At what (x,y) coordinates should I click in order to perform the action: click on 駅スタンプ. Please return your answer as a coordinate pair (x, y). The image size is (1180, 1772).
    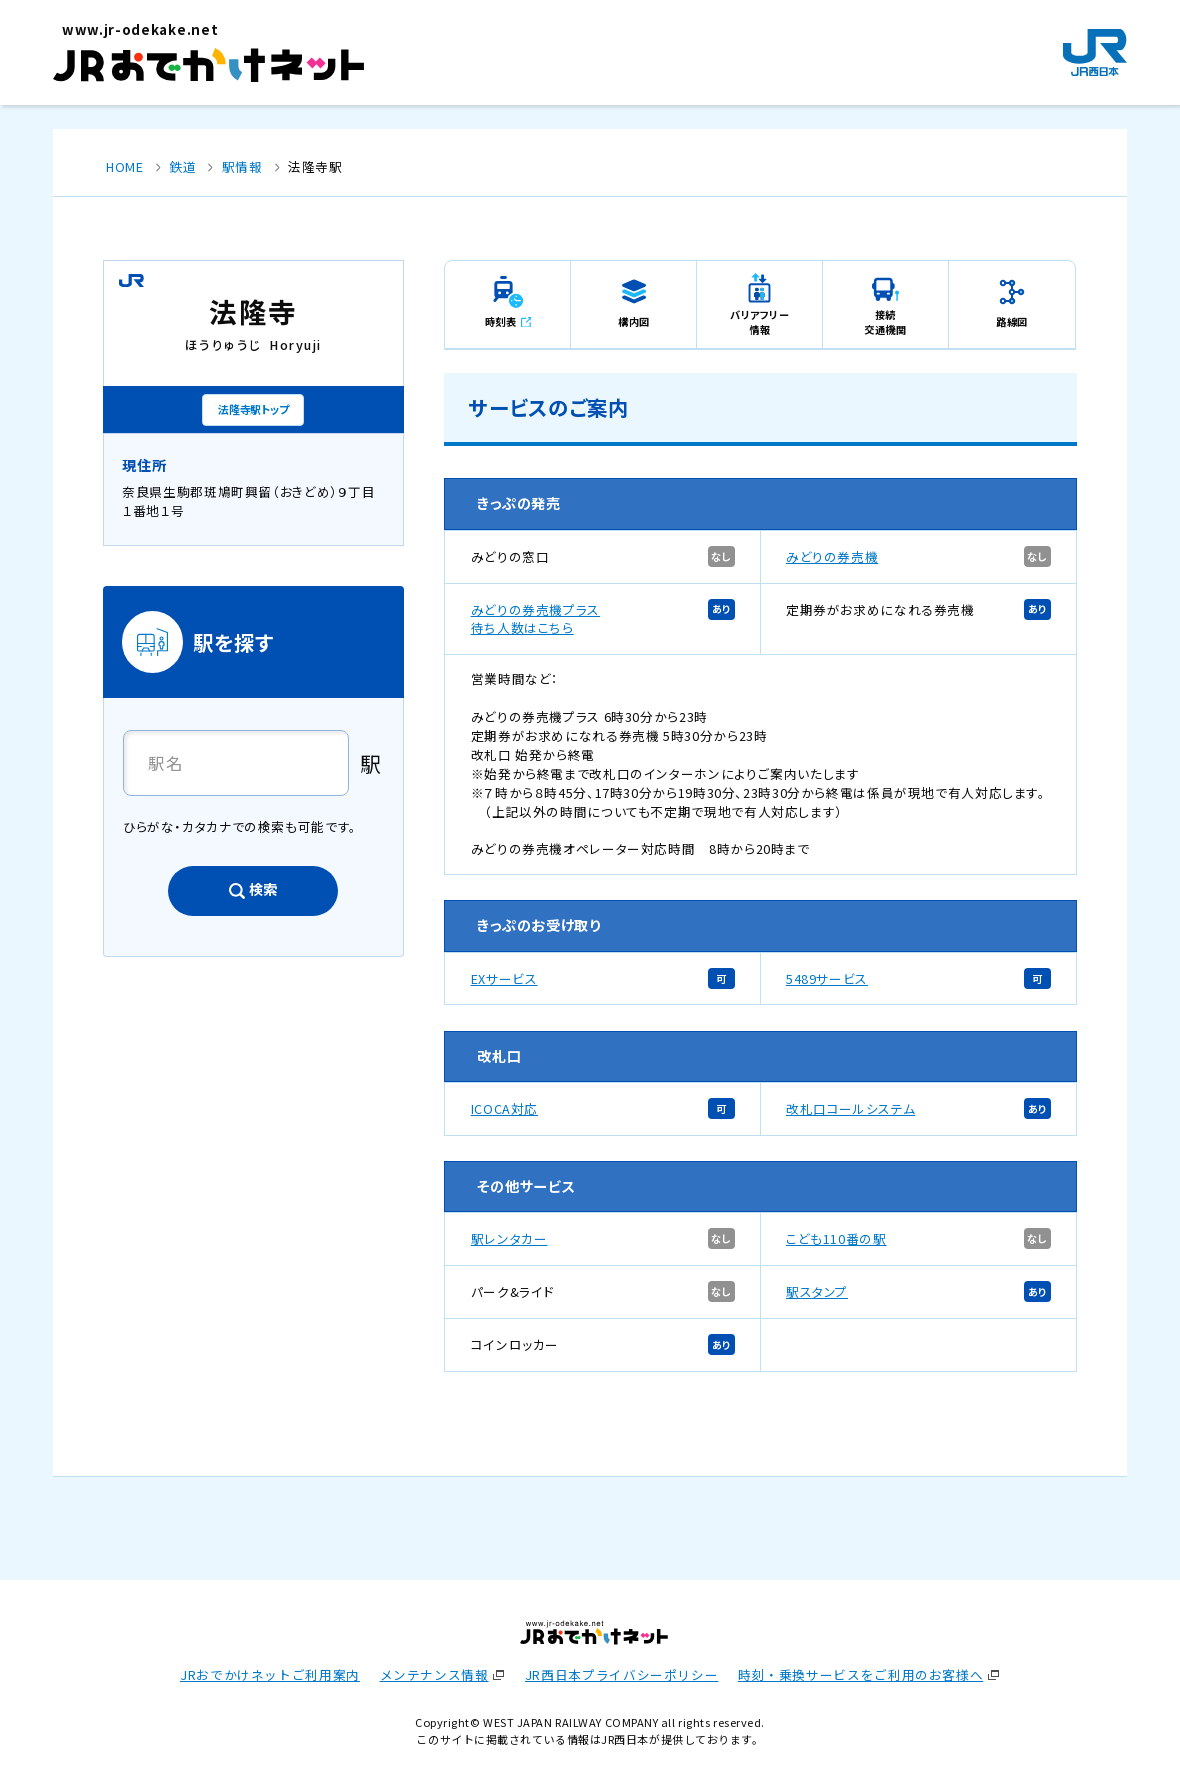
    Looking at the image, I should click on (817, 1291).